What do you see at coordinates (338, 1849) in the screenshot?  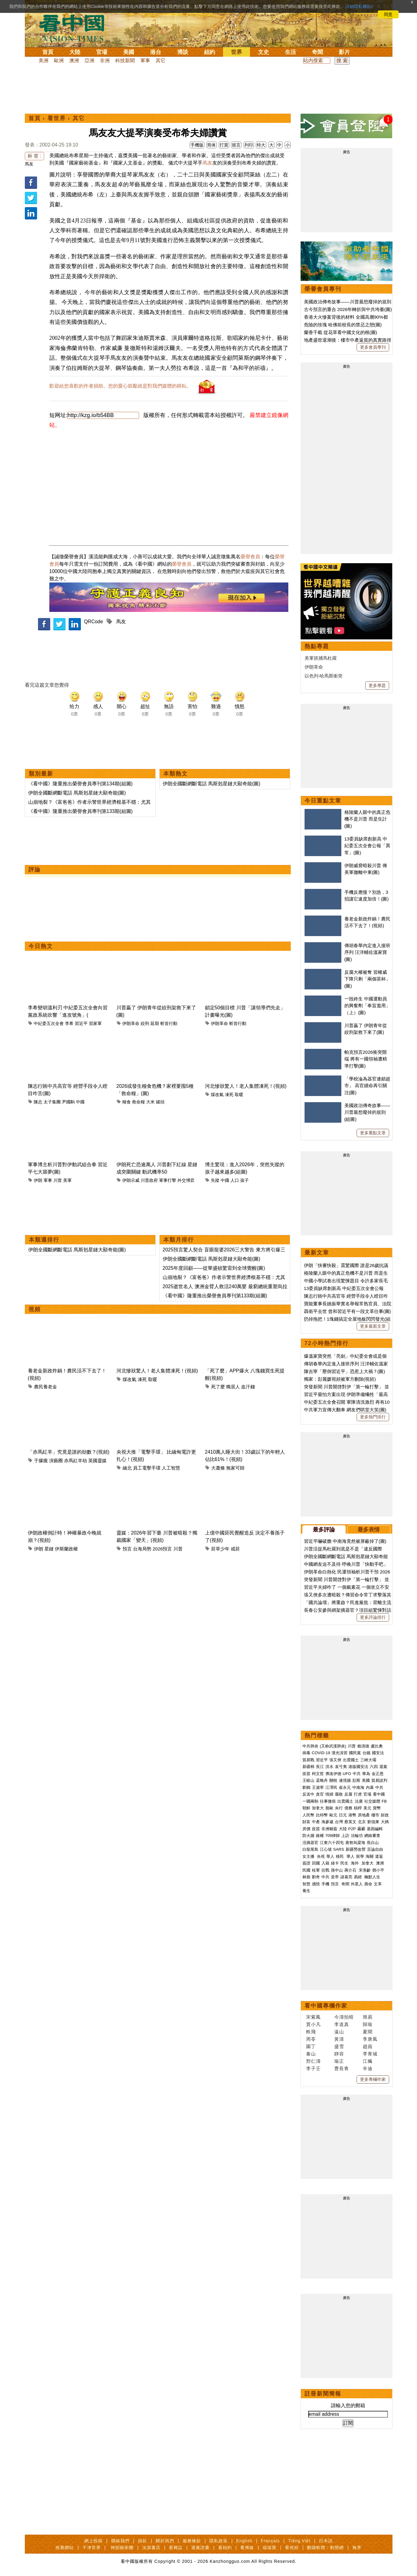 I see `SARS` at bounding box center [338, 1849].